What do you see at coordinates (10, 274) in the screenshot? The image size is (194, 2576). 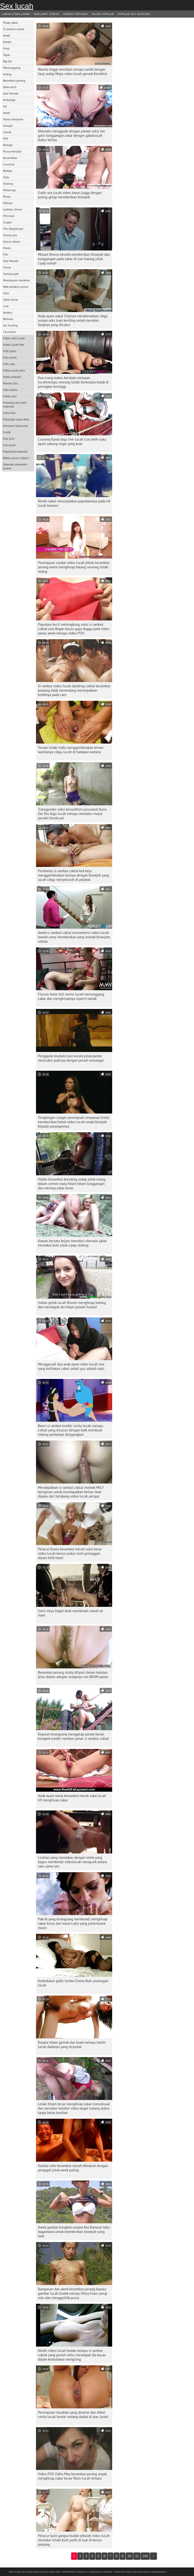 I see `Semula jadi` at bounding box center [10, 274].